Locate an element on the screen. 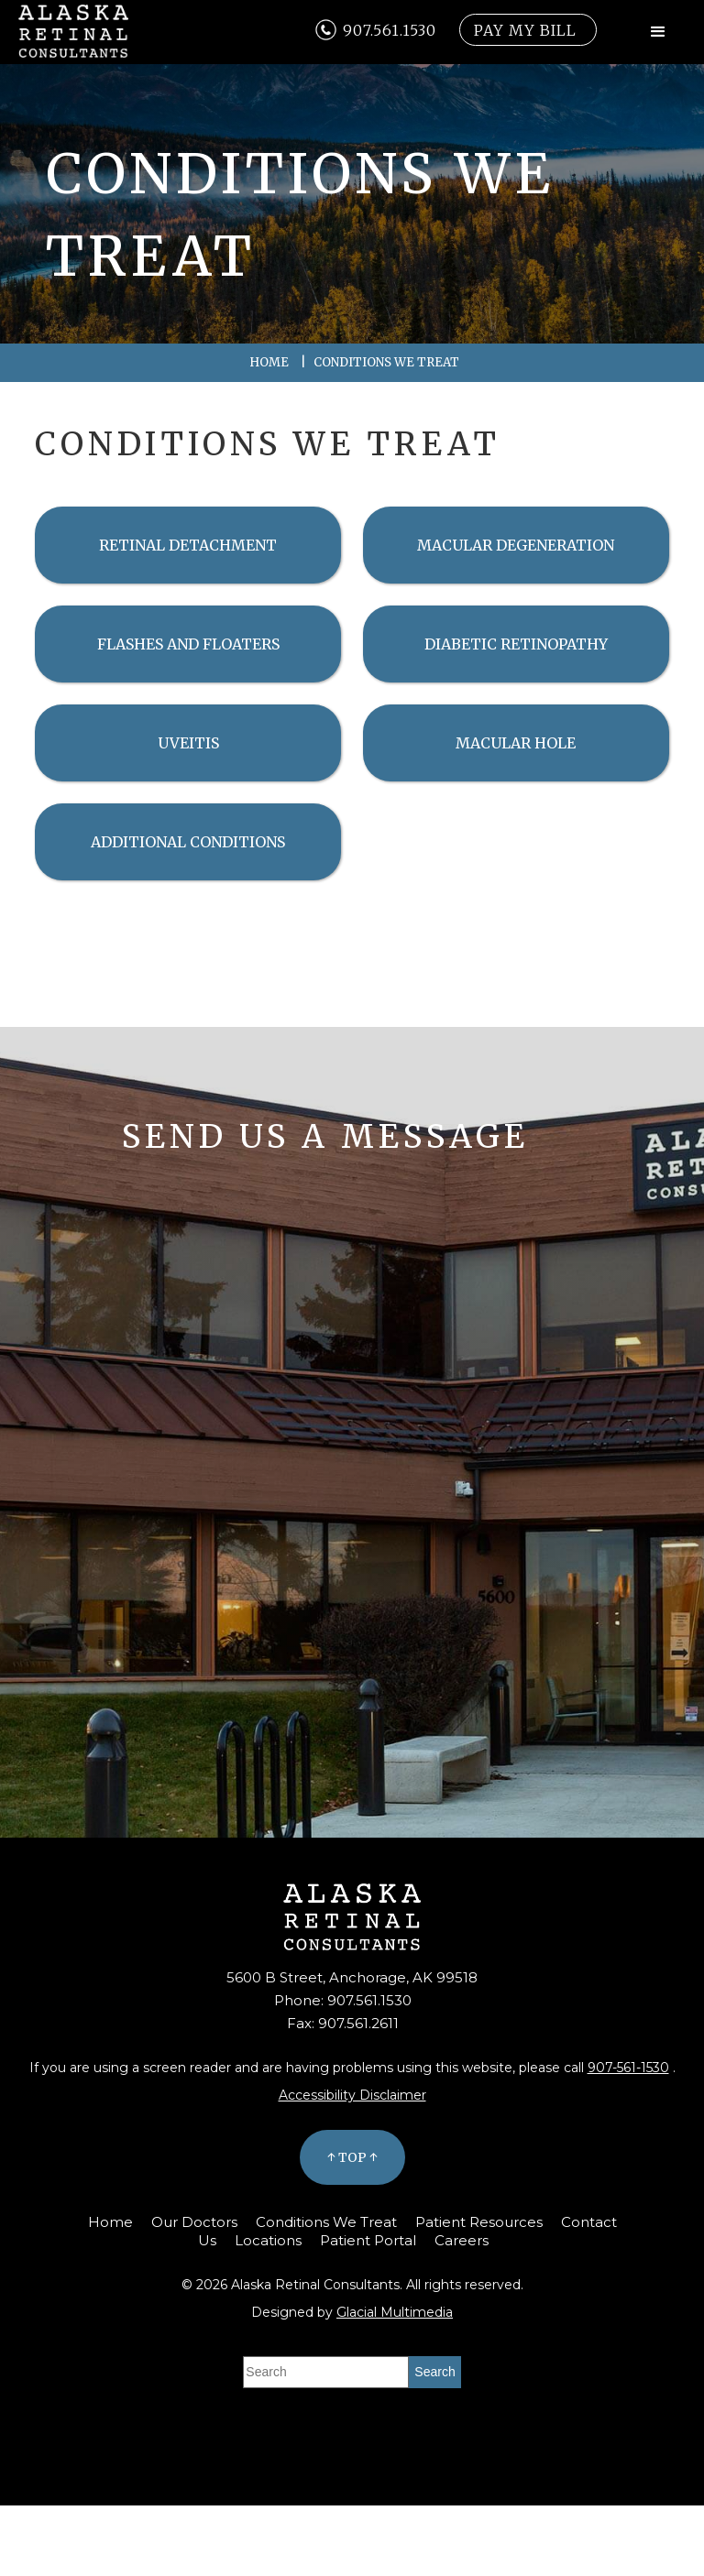 The width and height of the screenshot is (704, 2576). Home is located at coordinates (269, 362).